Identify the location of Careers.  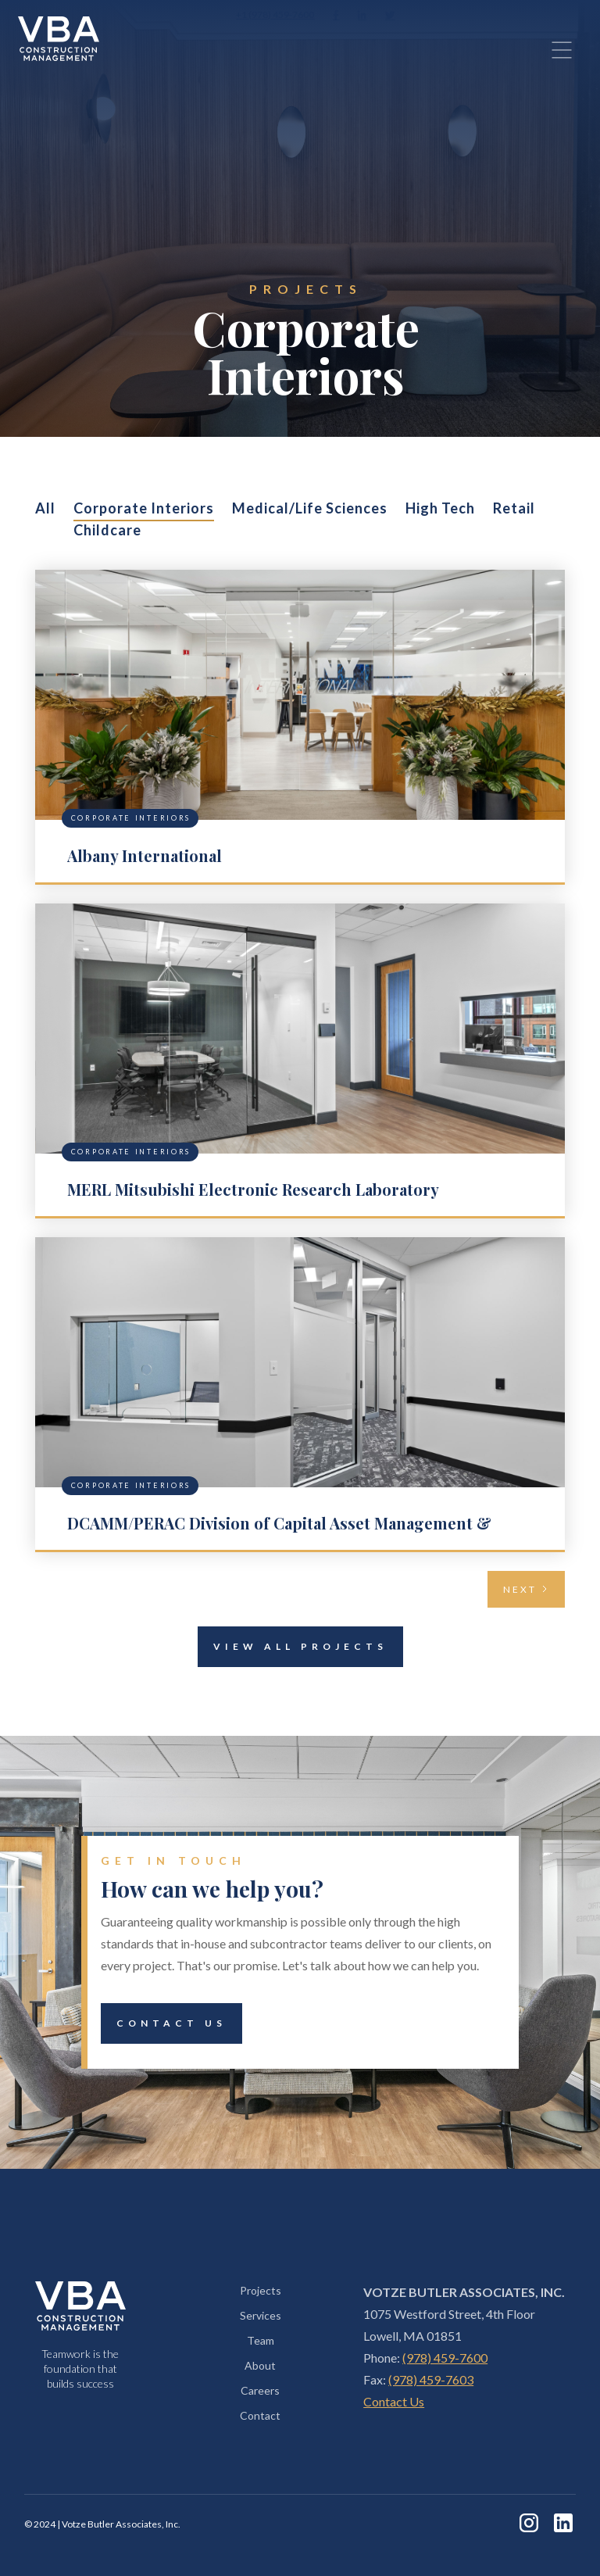
(260, 2390).